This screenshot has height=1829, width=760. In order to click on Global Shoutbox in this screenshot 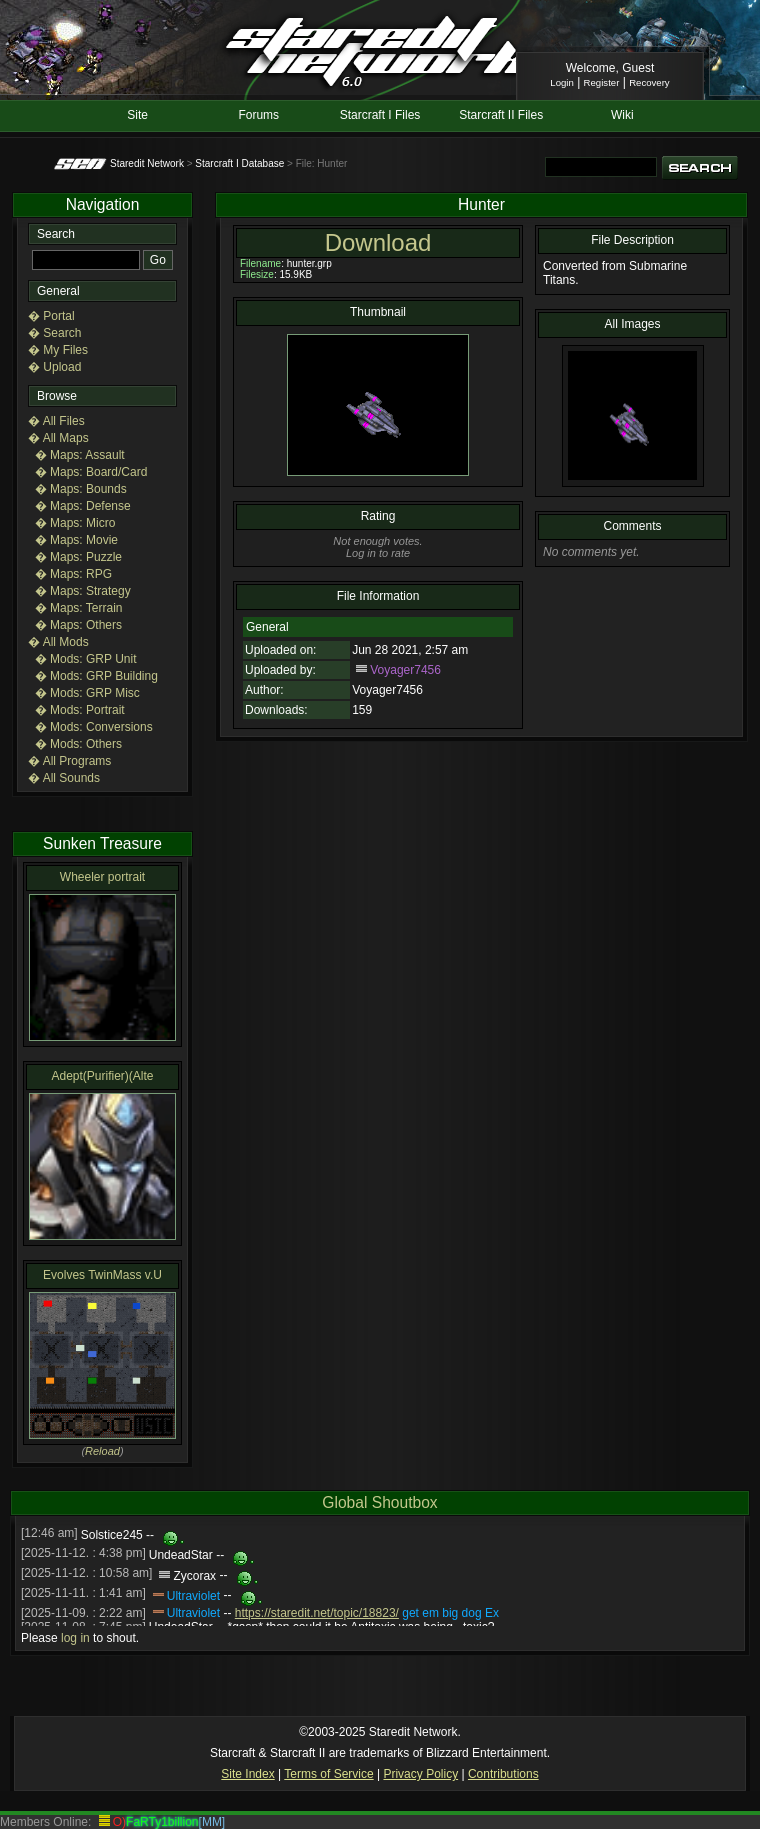, I will do `click(379, 1502)`.